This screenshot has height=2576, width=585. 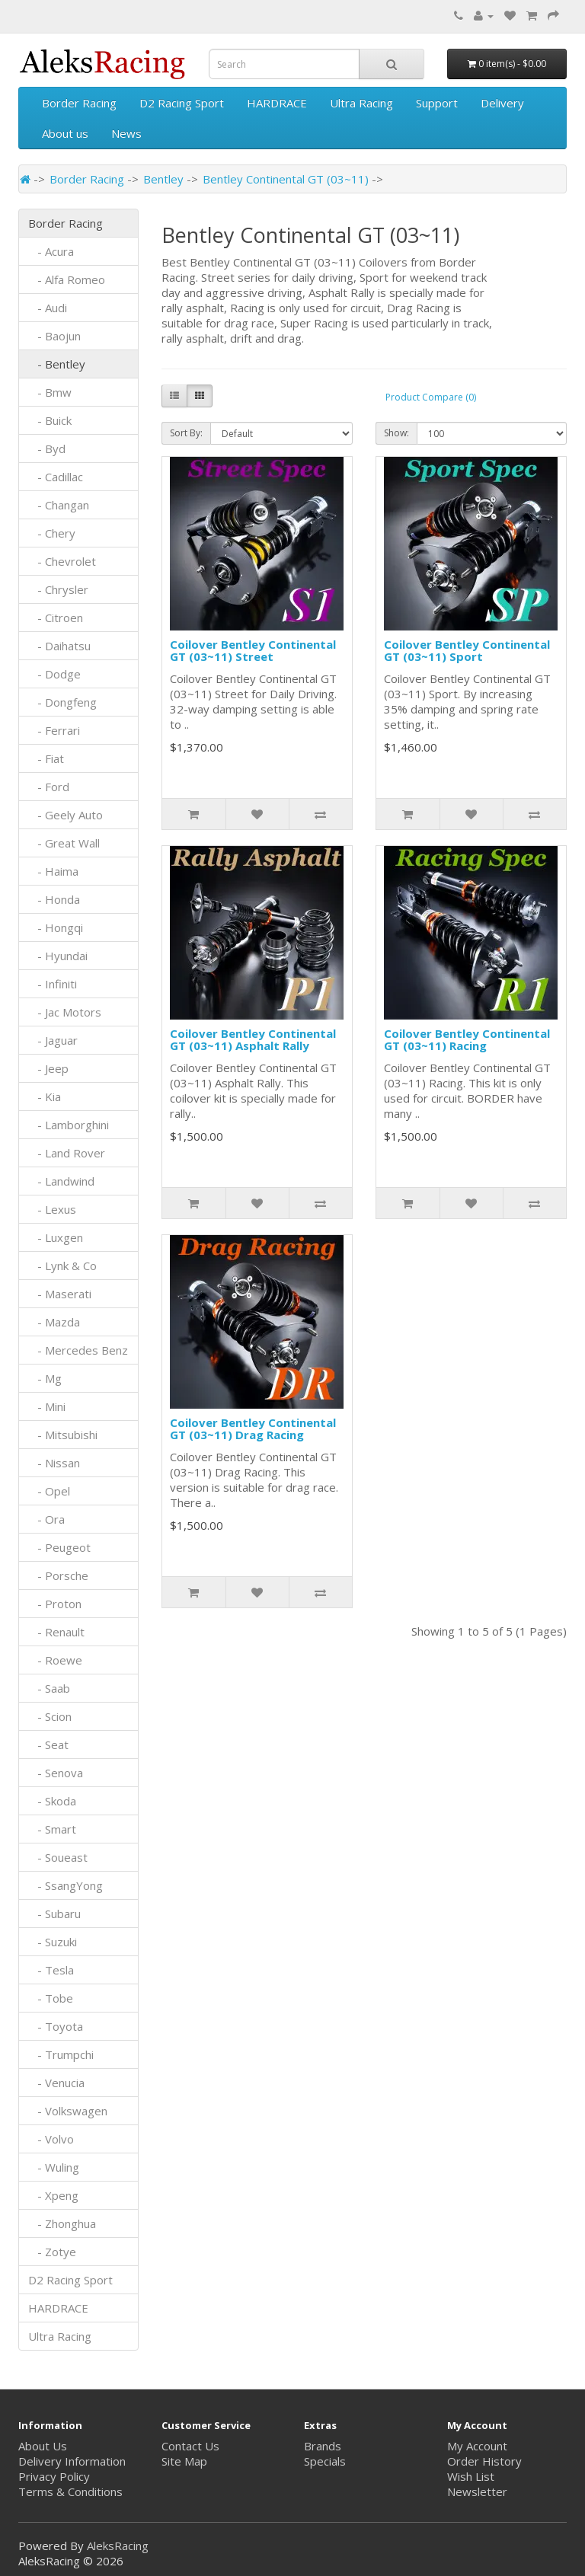 I want to click on Coilover Bentley Continental GT (03~11) Racing, so click(x=467, y=1040).